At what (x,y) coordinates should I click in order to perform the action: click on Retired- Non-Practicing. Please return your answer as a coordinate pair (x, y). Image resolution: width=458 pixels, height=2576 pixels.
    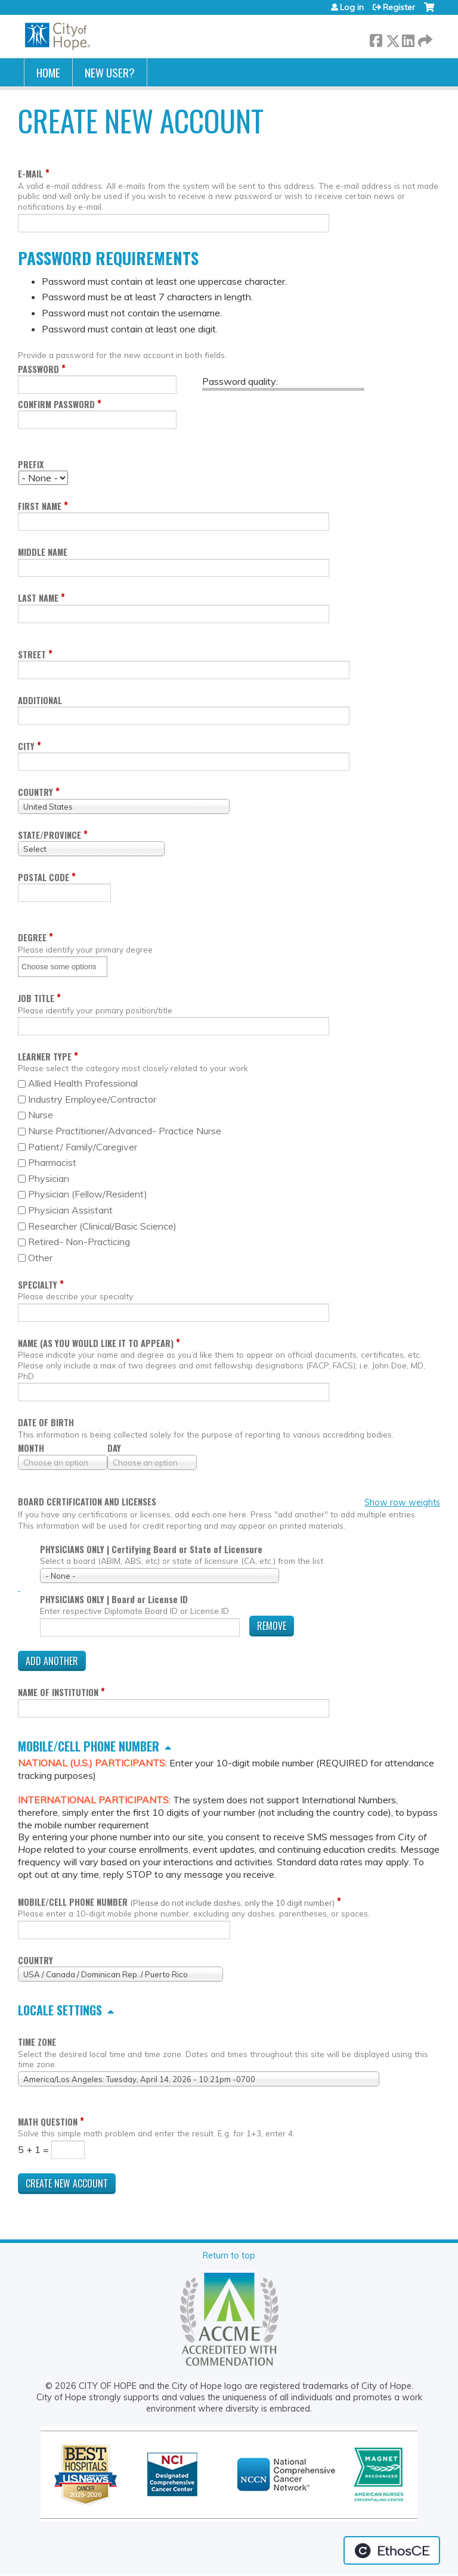
    Looking at the image, I should click on (79, 1241).